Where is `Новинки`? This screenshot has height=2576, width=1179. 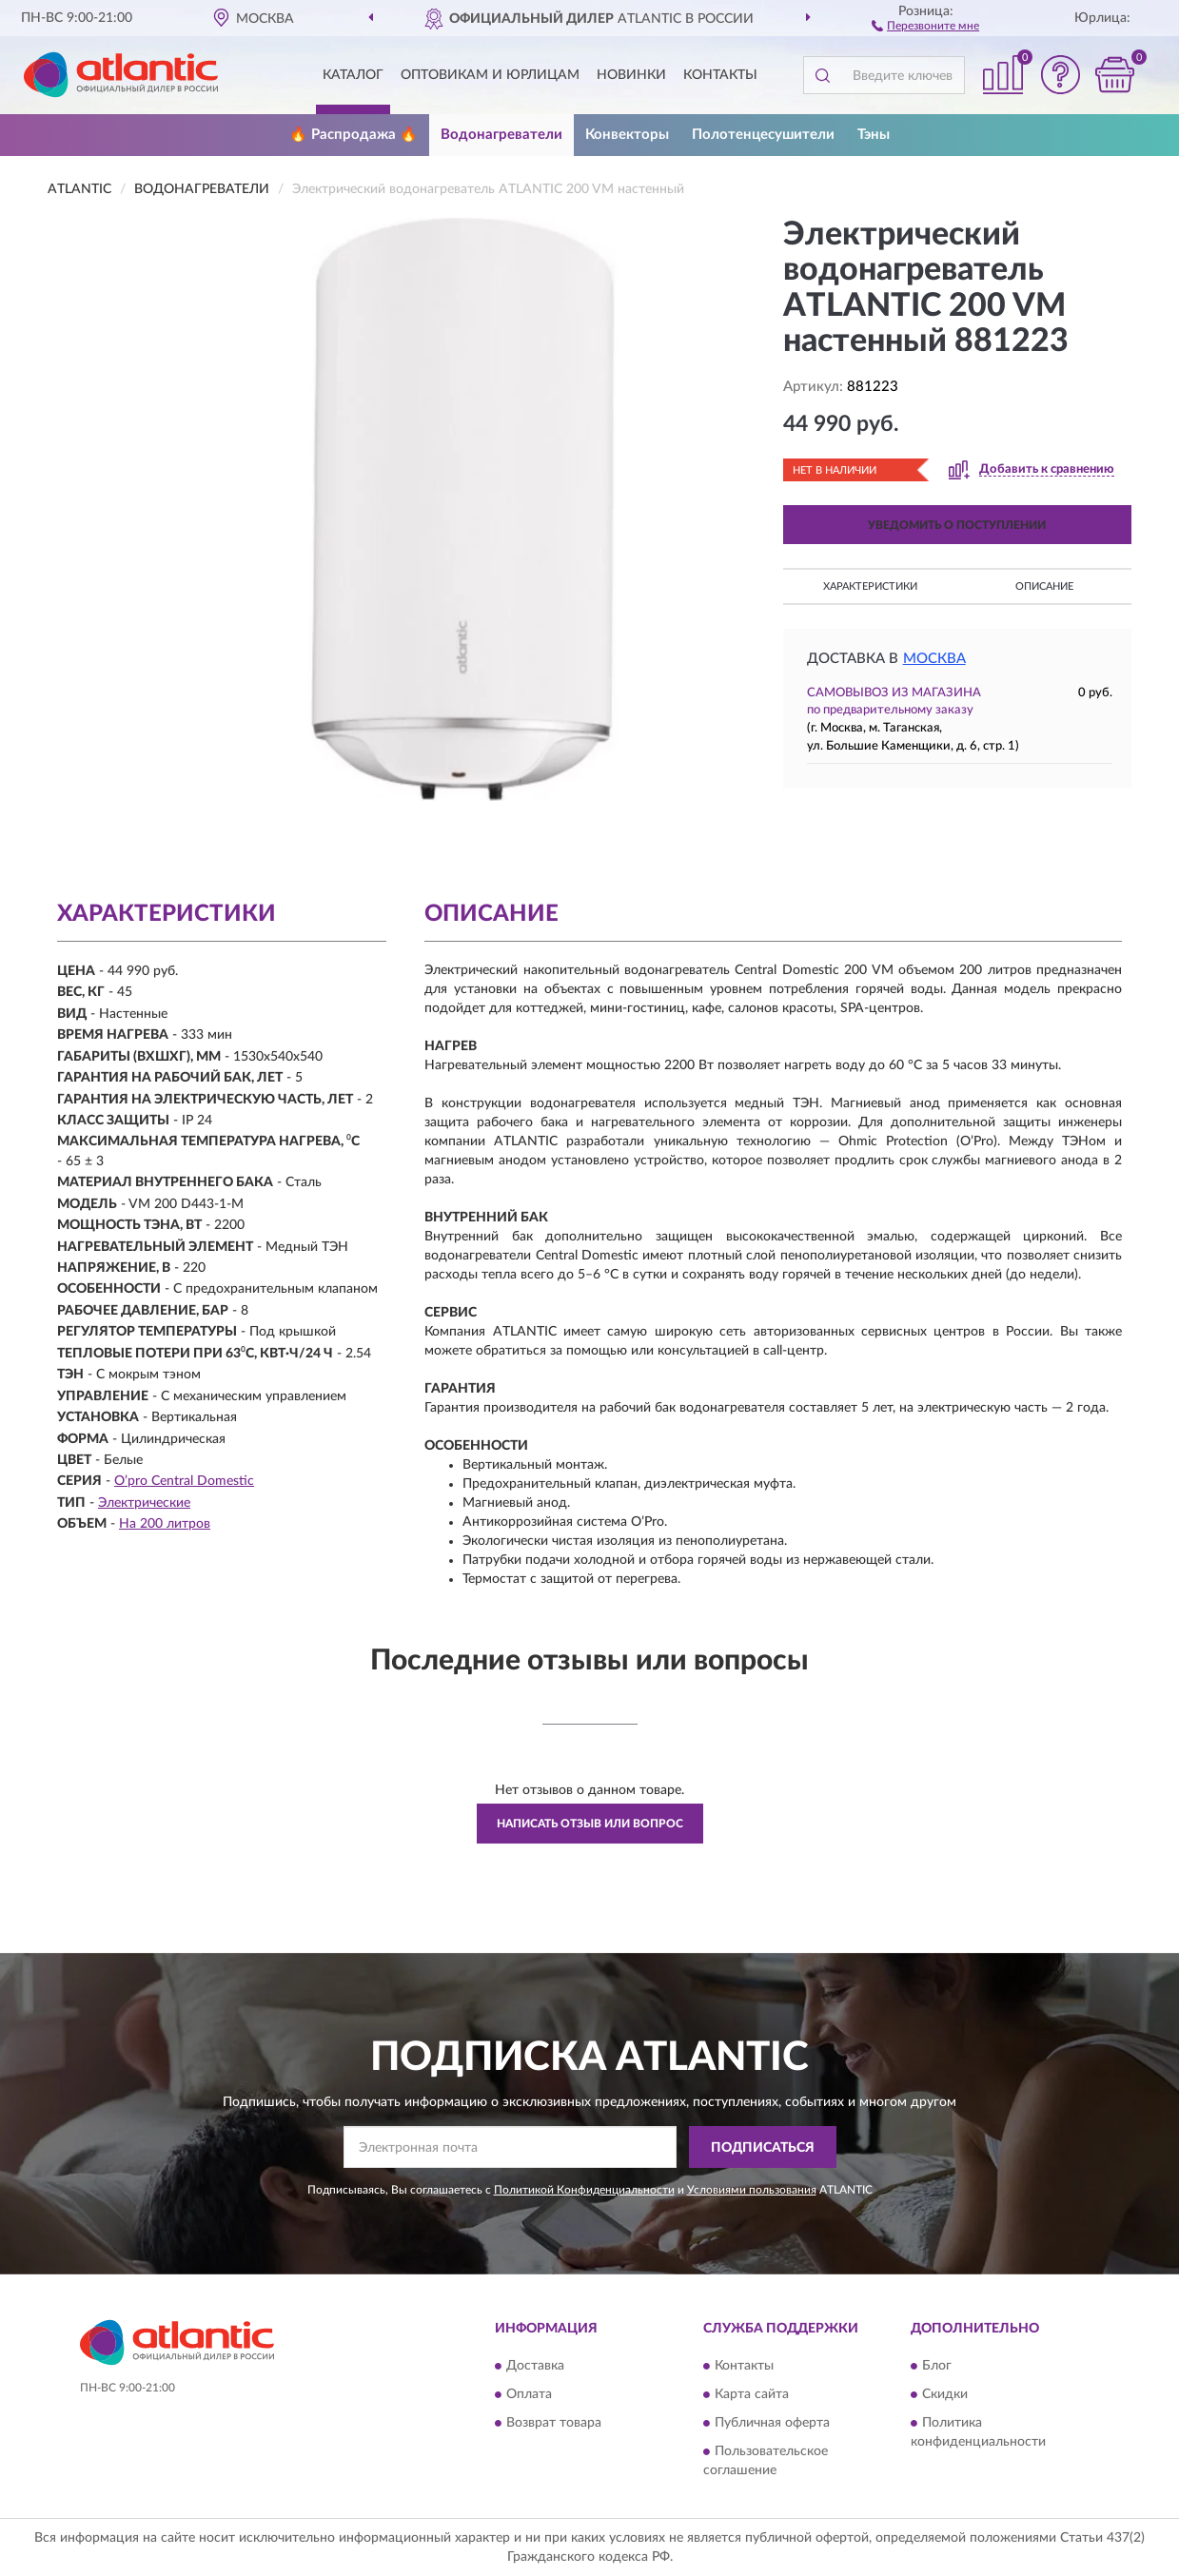
Новинки is located at coordinates (631, 75).